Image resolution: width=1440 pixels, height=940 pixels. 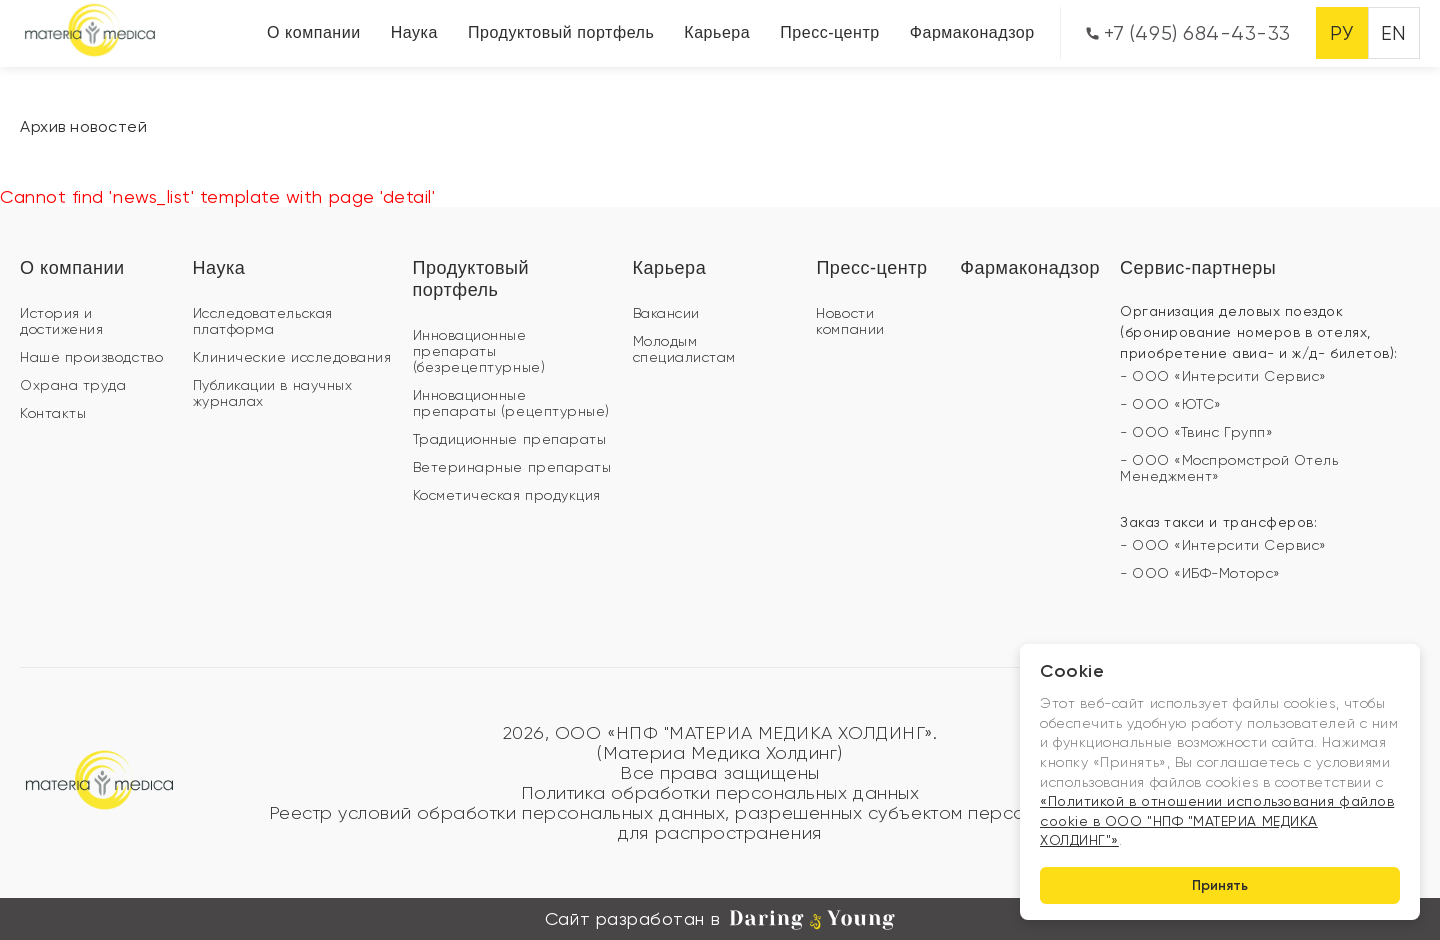 I want to click on - ООО «Моспромстрой Отель Менеджмент», so click(x=1229, y=468).